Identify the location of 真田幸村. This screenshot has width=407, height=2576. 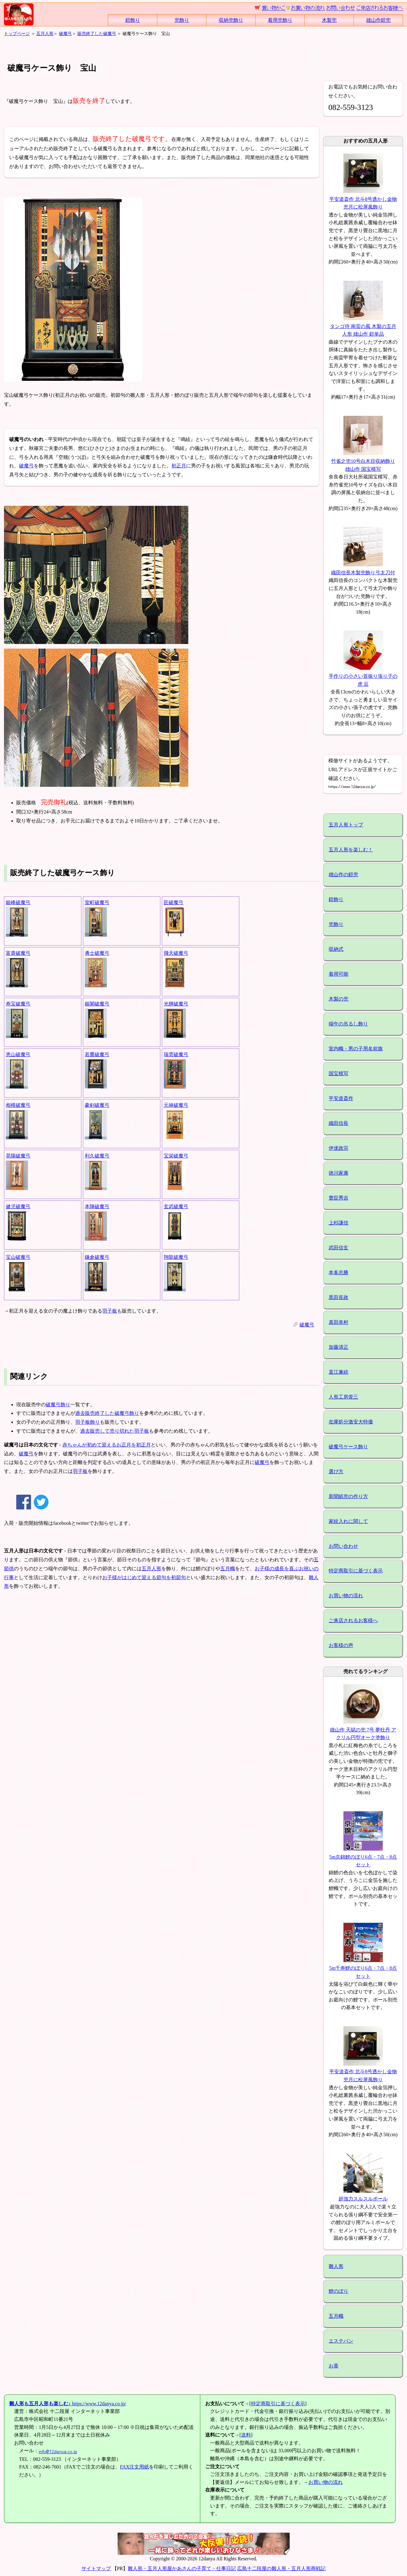
(338, 1322).